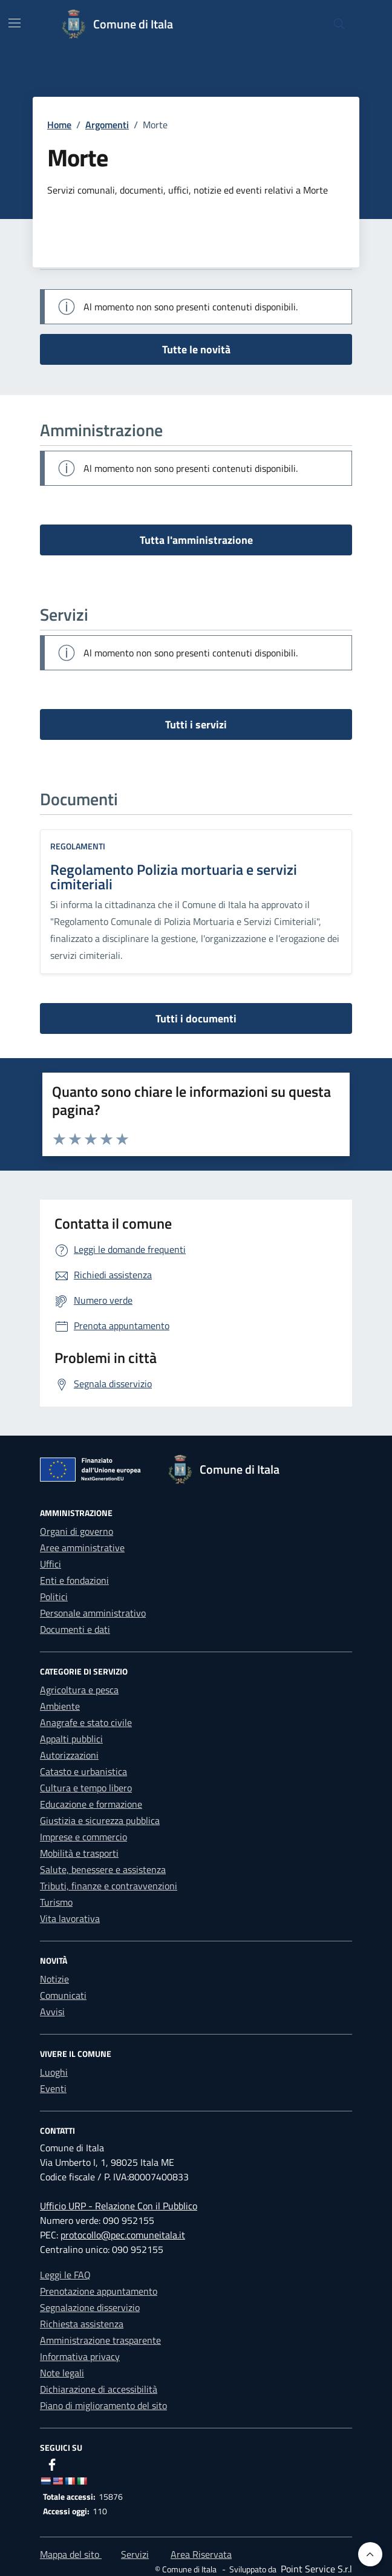 This screenshot has width=392, height=2576. I want to click on Amministrazione trasparente, so click(100, 2340).